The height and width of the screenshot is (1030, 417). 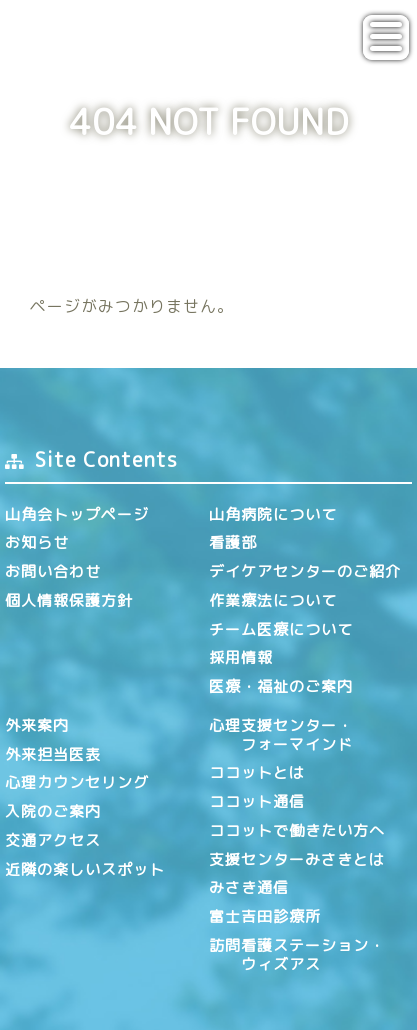 What do you see at coordinates (77, 514) in the screenshot?
I see `山角会トップページ` at bounding box center [77, 514].